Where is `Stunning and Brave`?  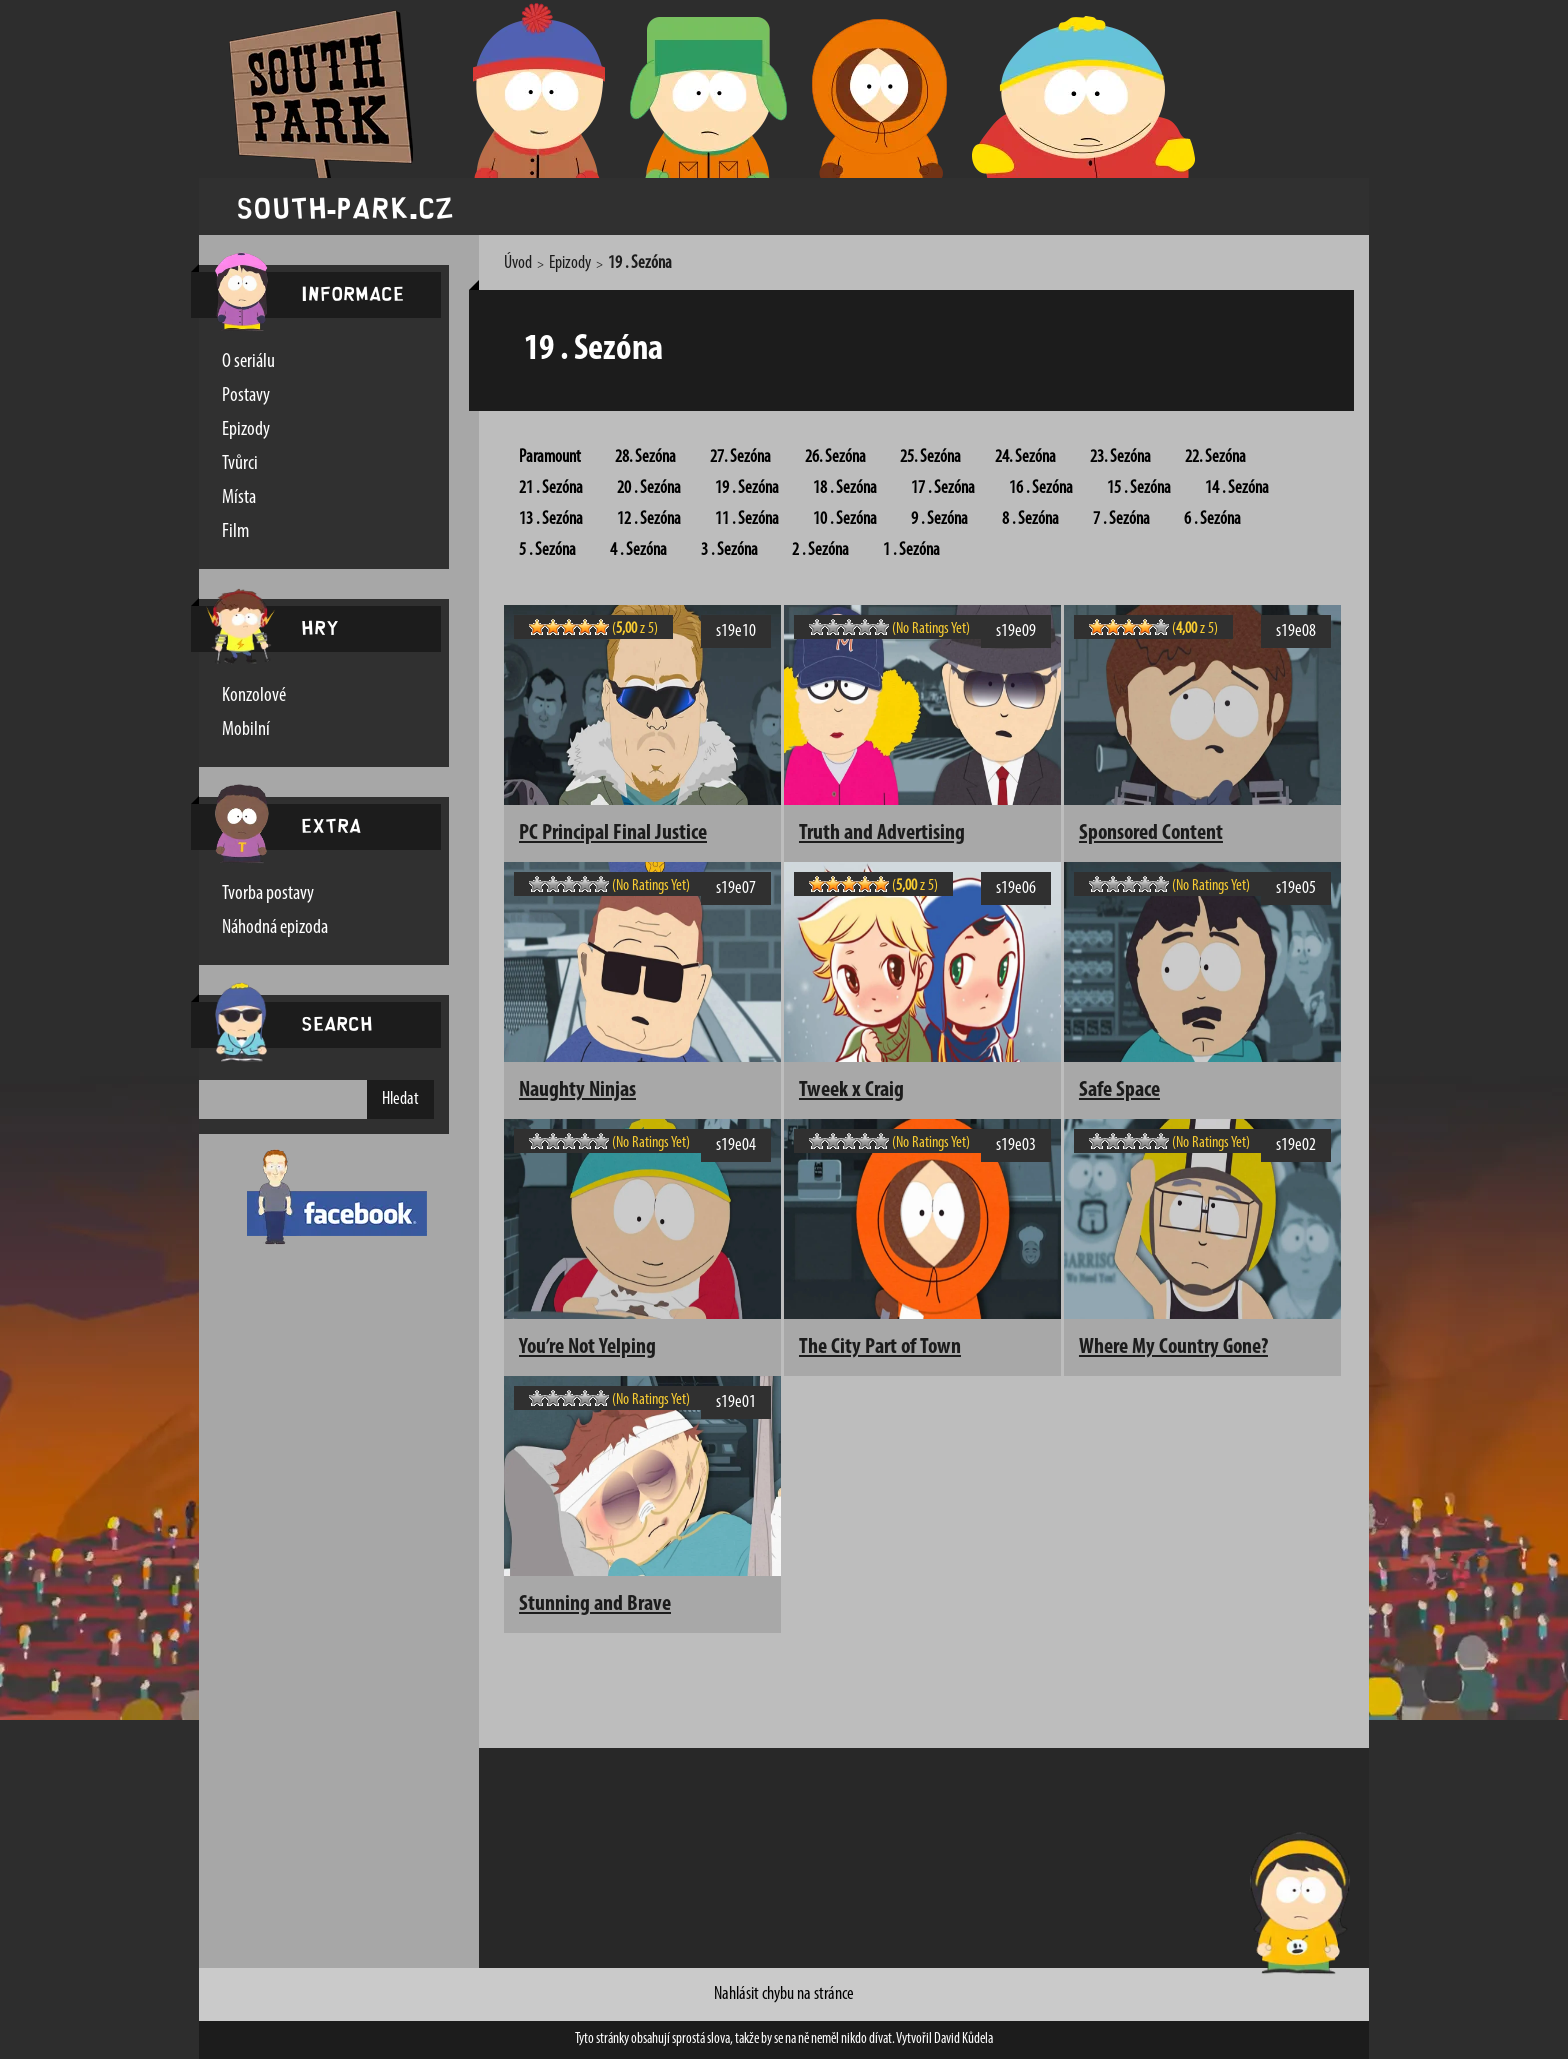 Stunning and Brave is located at coordinates (595, 1604).